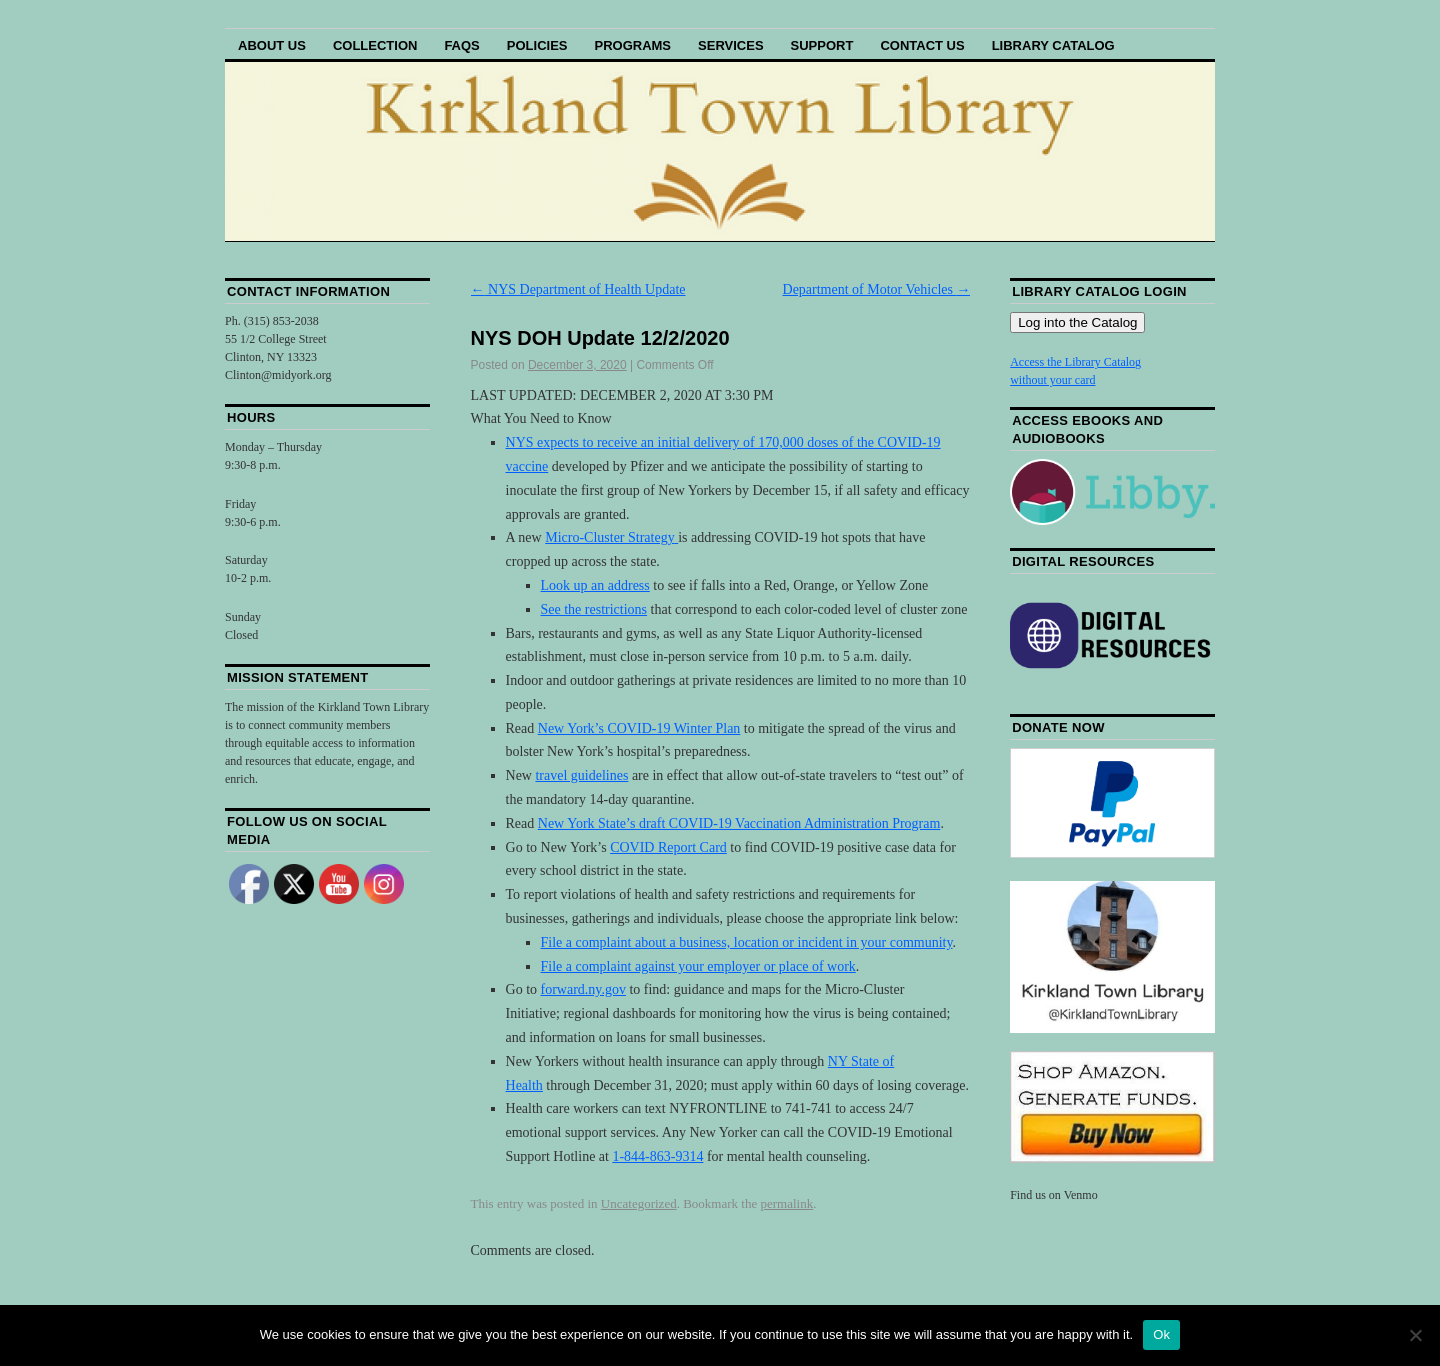 Image resolution: width=1440 pixels, height=1366 pixels. I want to click on Uncategorized, so click(639, 1203).